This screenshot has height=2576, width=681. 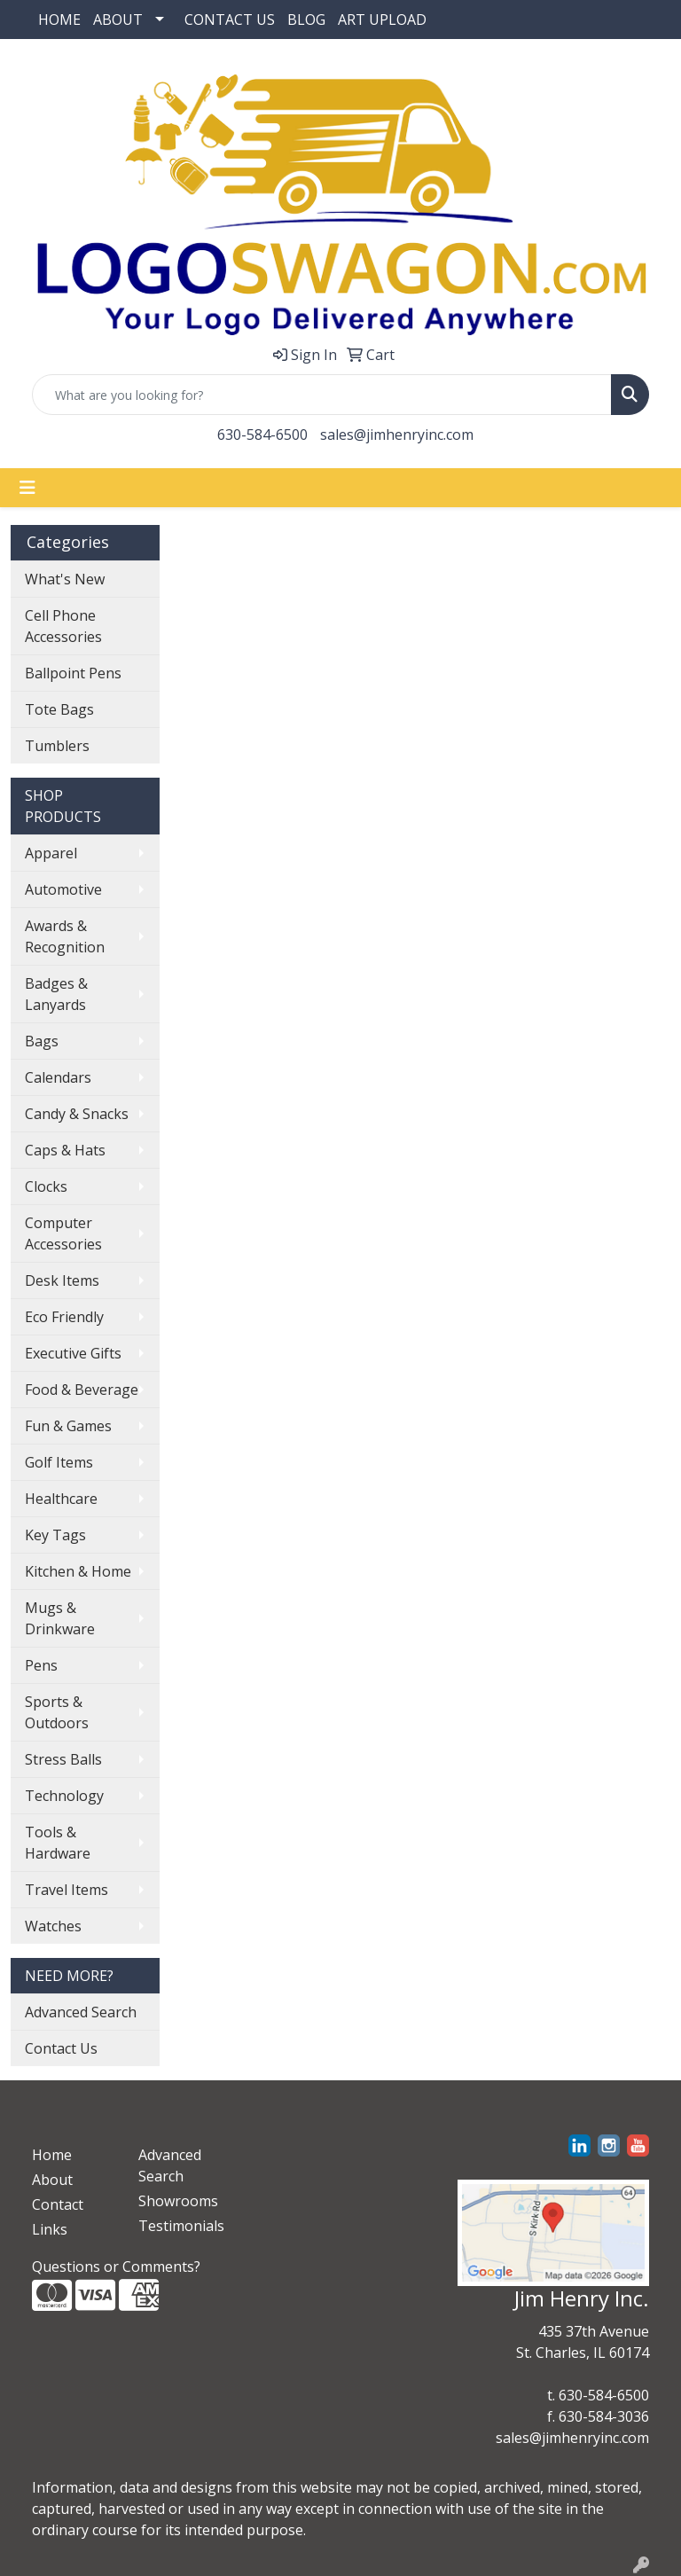 I want to click on ART UPLOAD, so click(x=382, y=19).